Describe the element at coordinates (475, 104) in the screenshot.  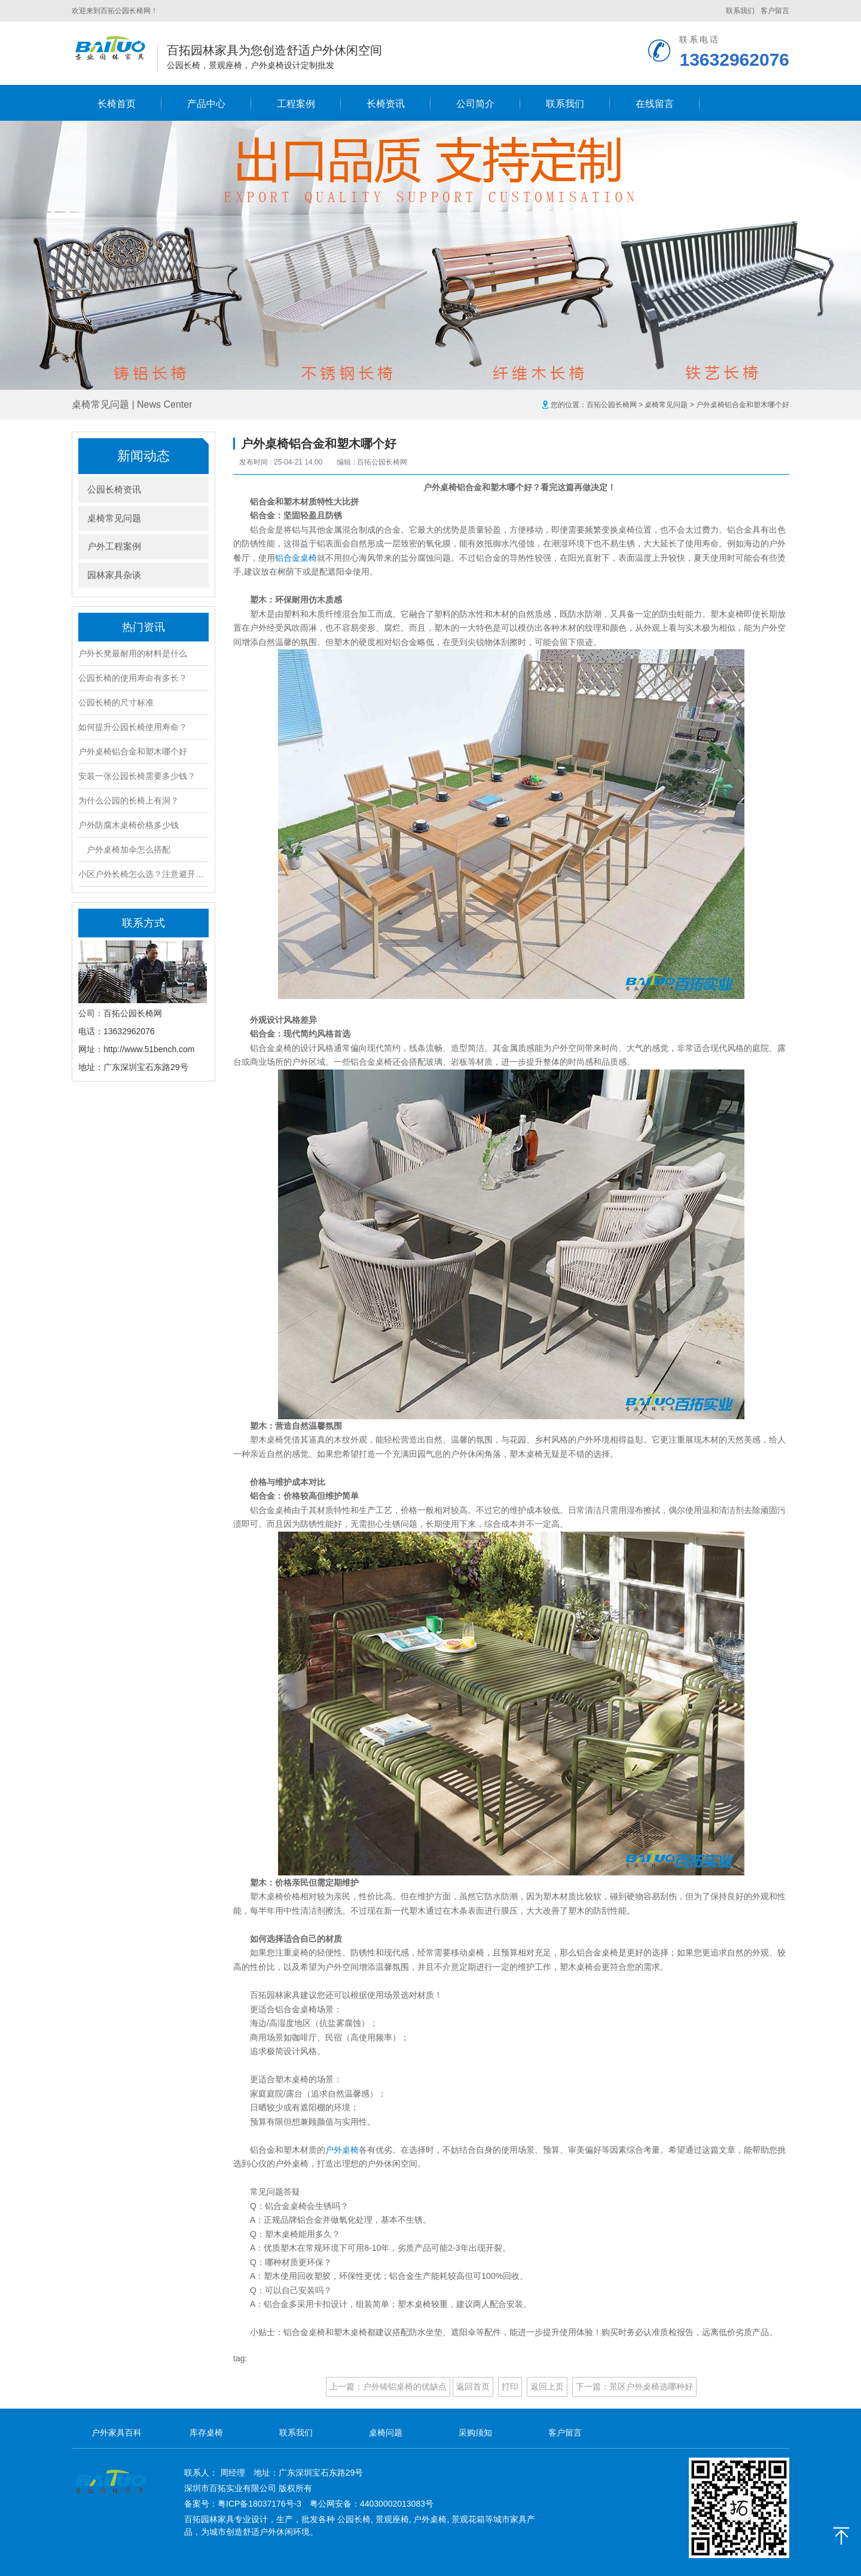
I see `公司简介` at that location.